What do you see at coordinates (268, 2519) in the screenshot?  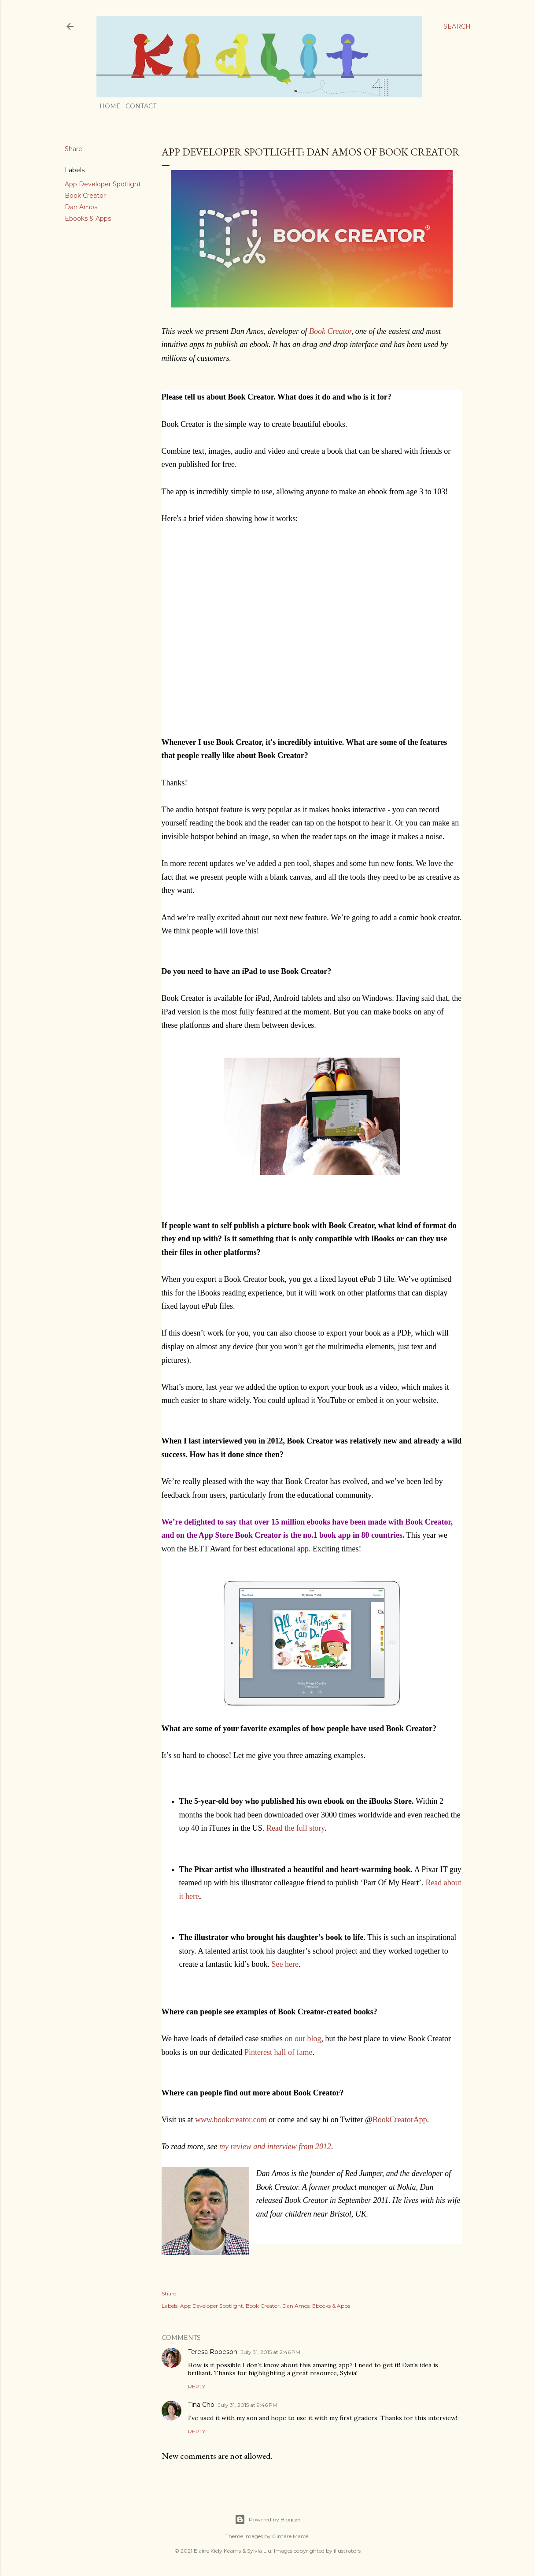 I see `Powered by Blogger` at bounding box center [268, 2519].